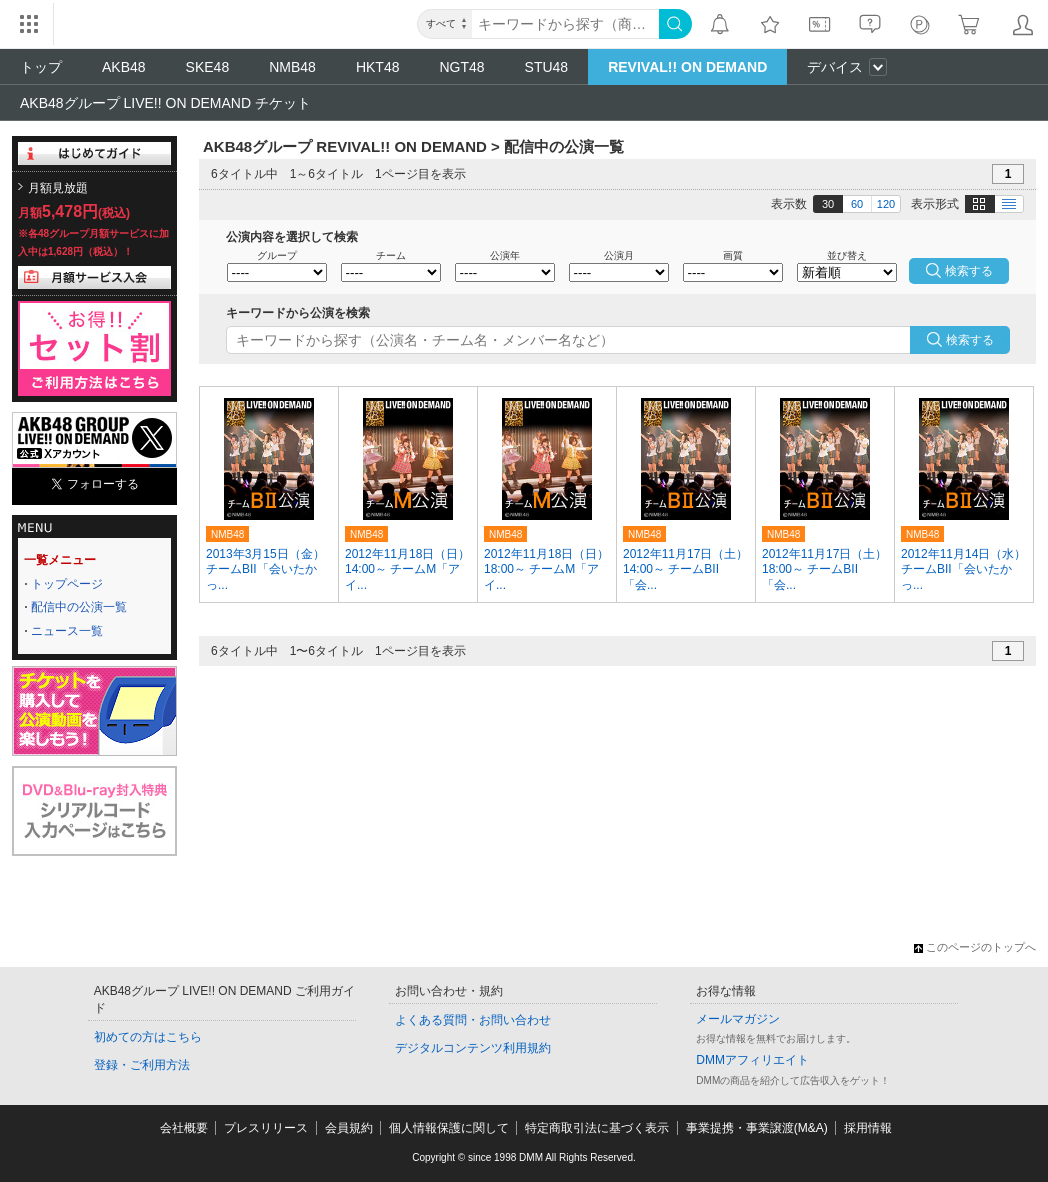 The image size is (1048, 1182). What do you see at coordinates (975, 947) in the screenshot?
I see `このページのトップへ` at bounding box center [975, 947].